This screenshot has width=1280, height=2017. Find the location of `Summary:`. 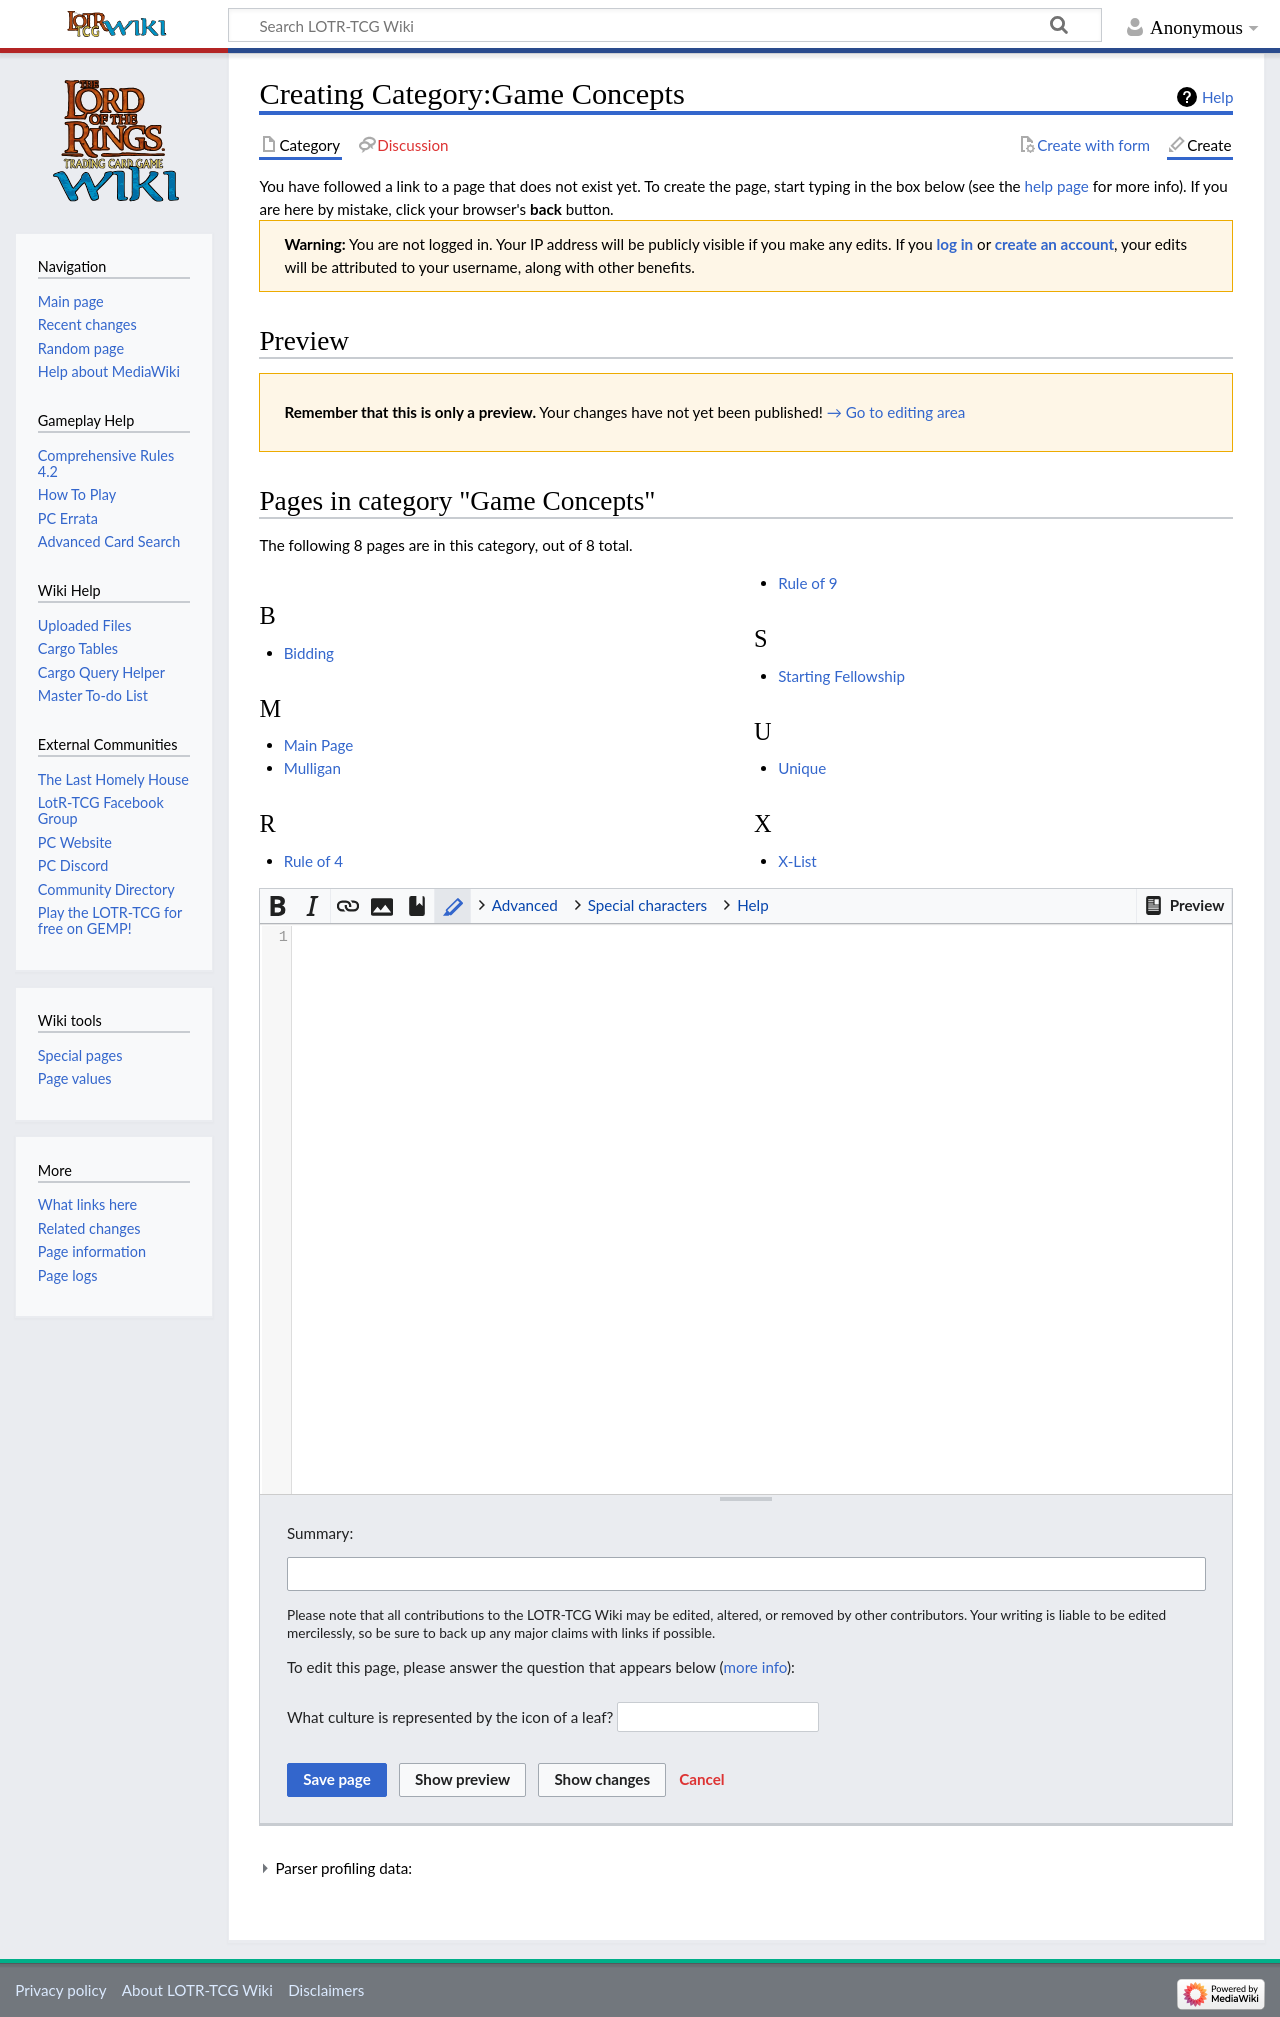

Summary: is located at coordinates (320, 1533).